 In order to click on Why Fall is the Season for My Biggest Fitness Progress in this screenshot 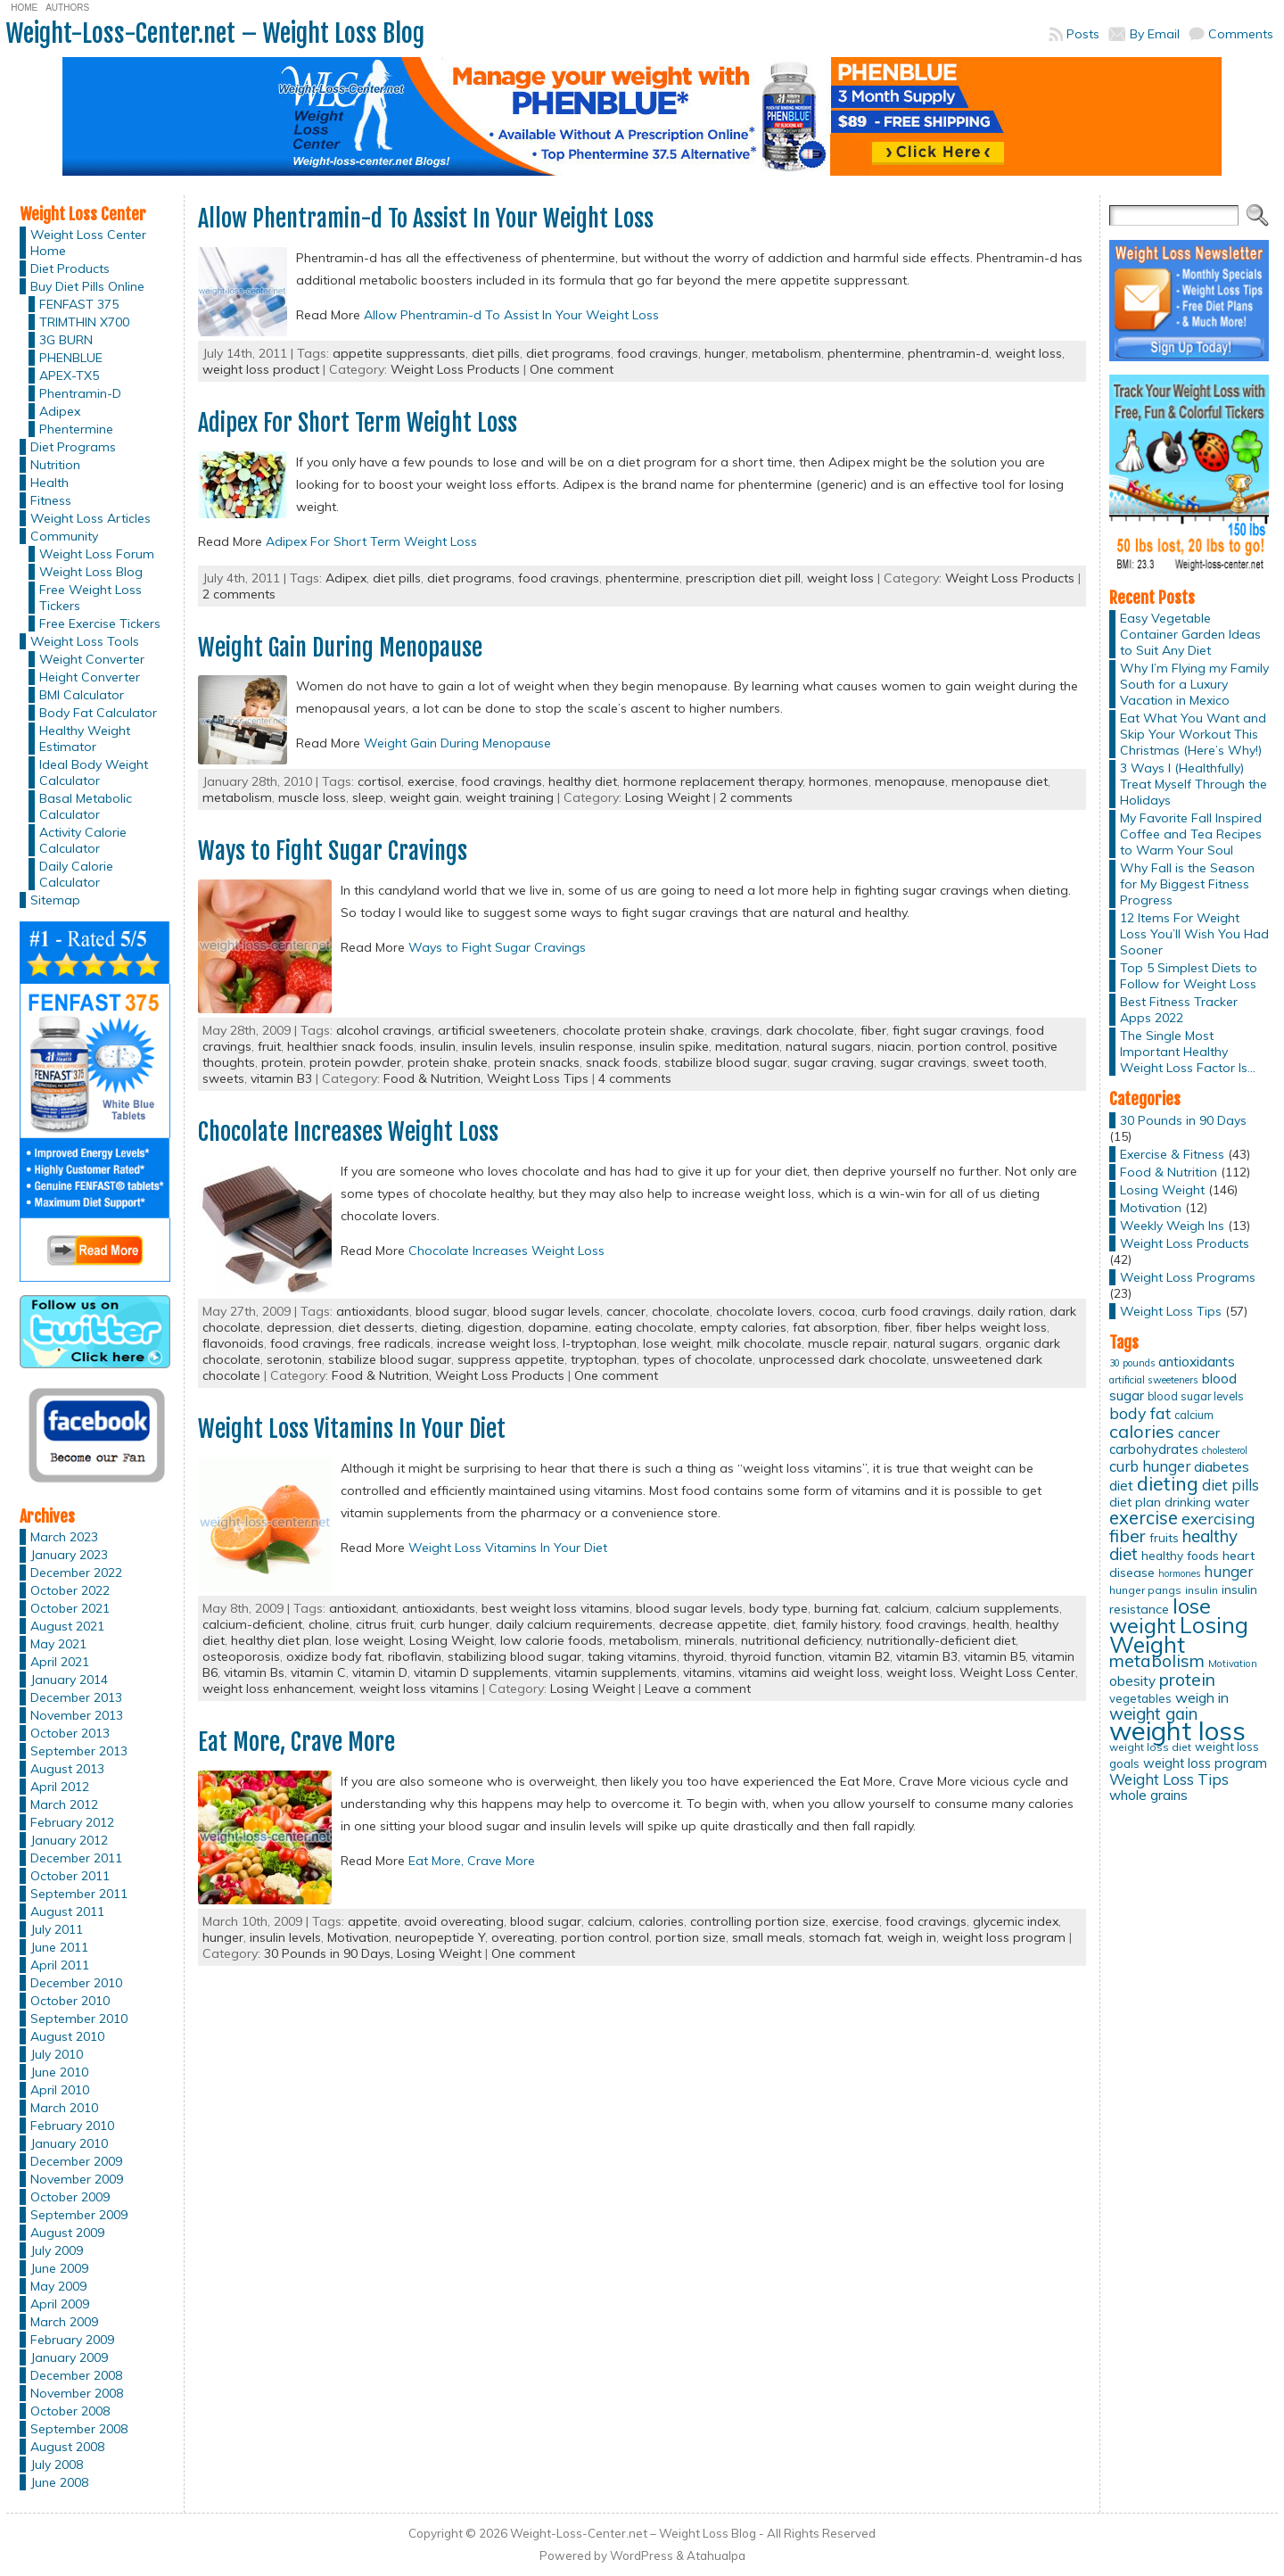, I will do `click(1187, 884)`.